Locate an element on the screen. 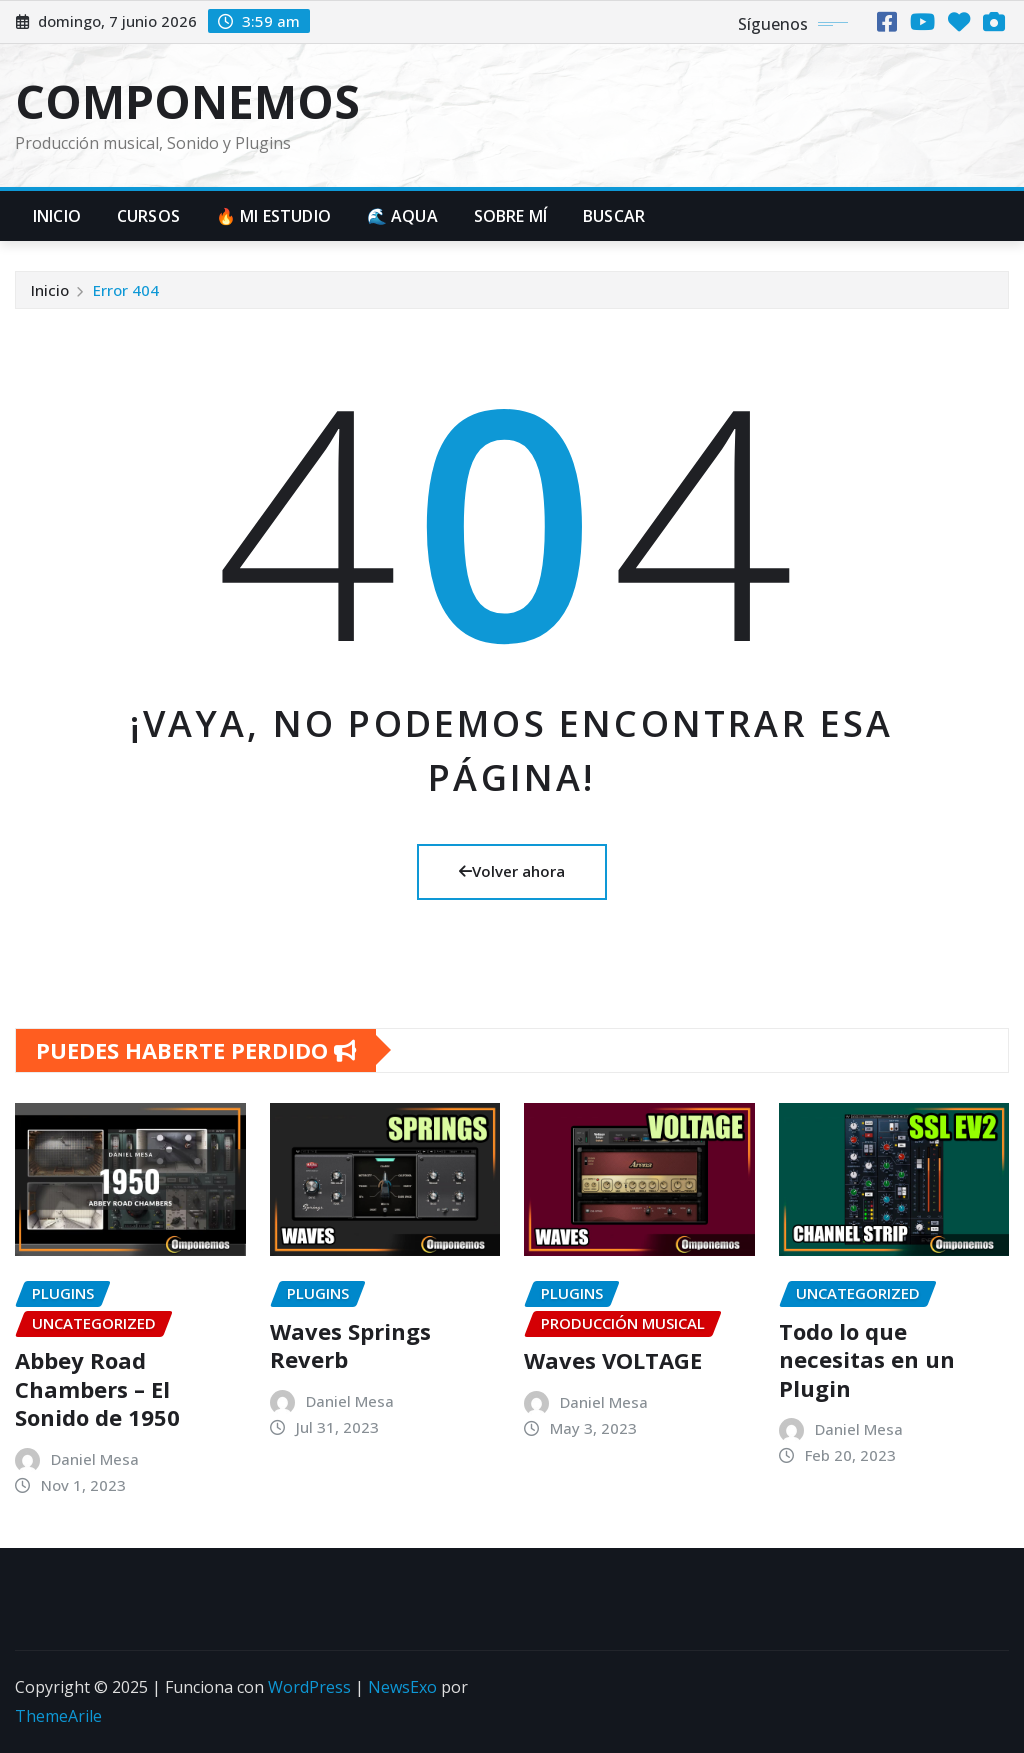 Image resolution: width=1024 pixels, height=1753 pixels. Waves VOLTAGE is located at coordinates (613, 1360).